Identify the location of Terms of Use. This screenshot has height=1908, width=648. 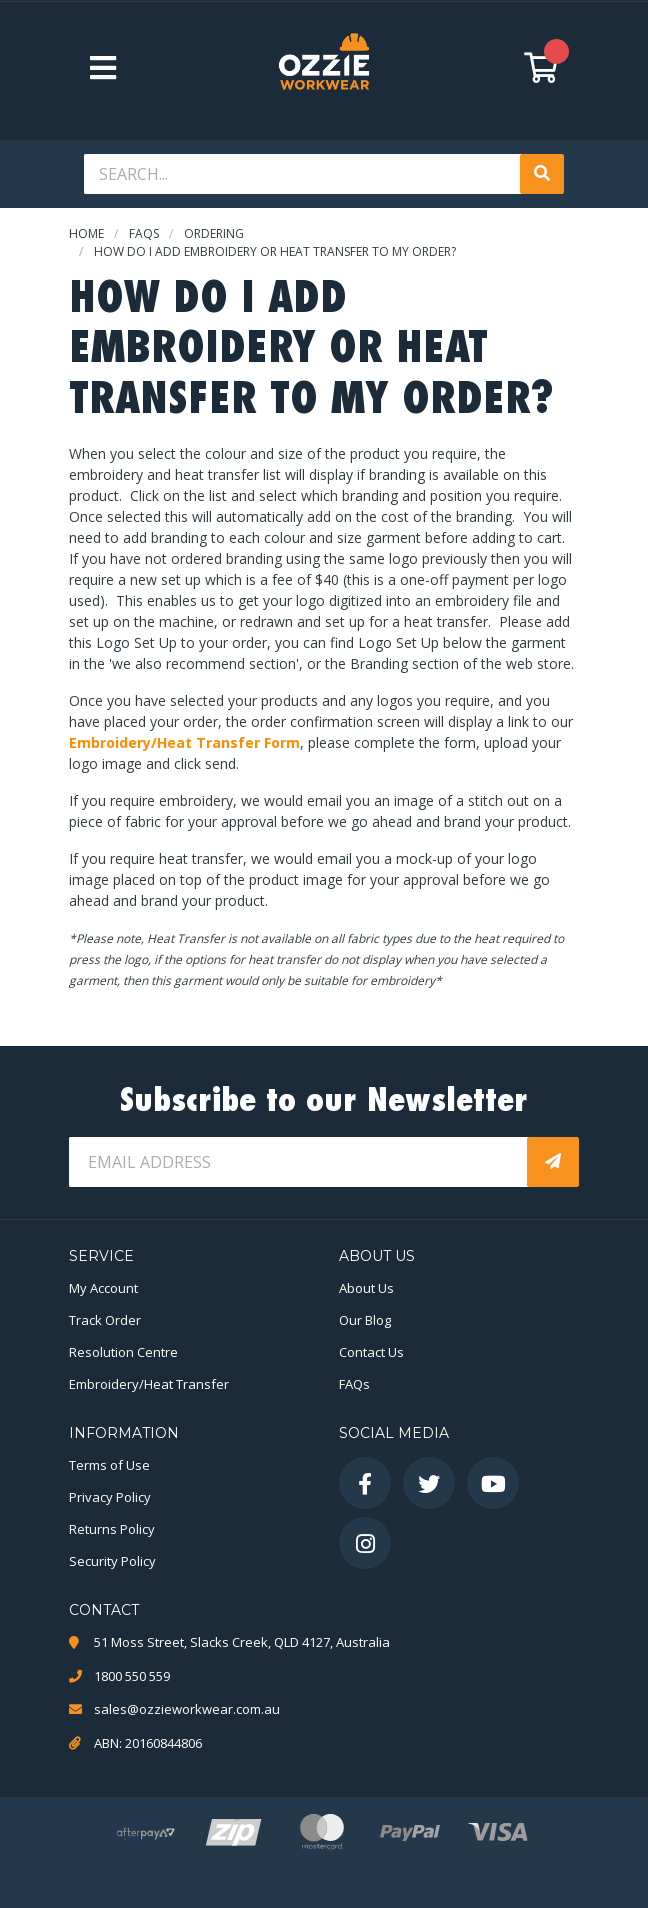
(109, 1465).